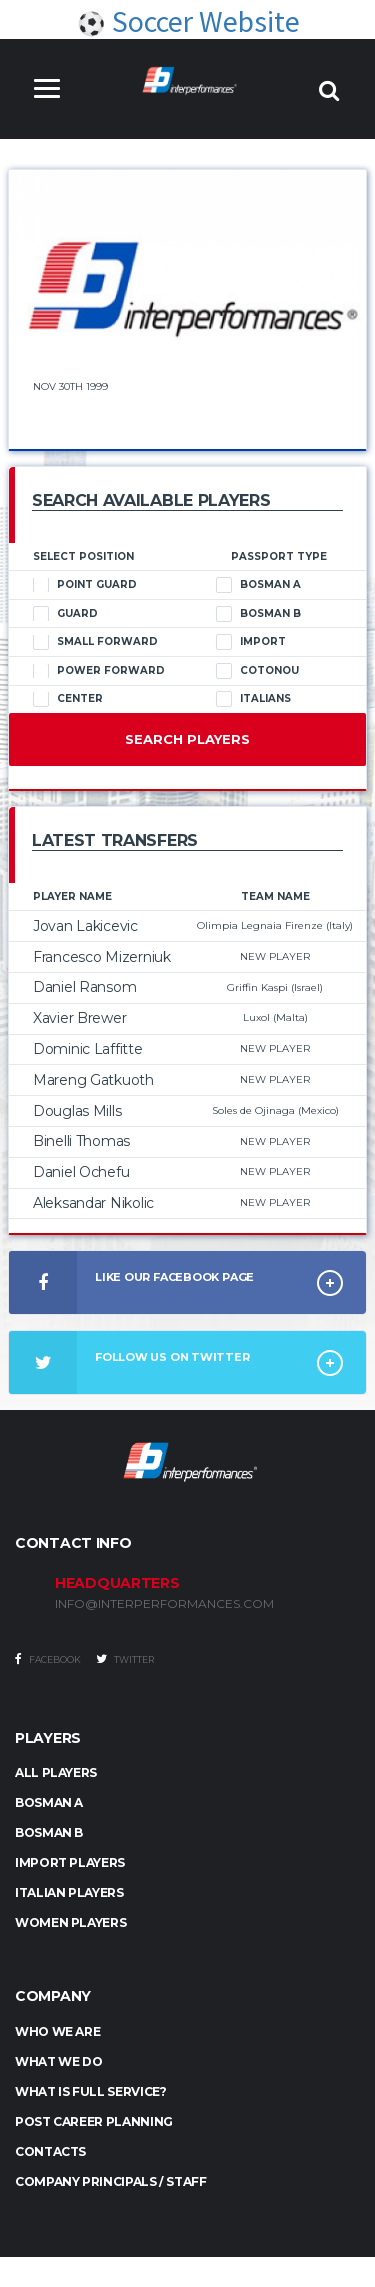  What do you see at coordinates (125, 1659) in the screenshot?
I see `Twitter` at bounding box center [125, 1659].